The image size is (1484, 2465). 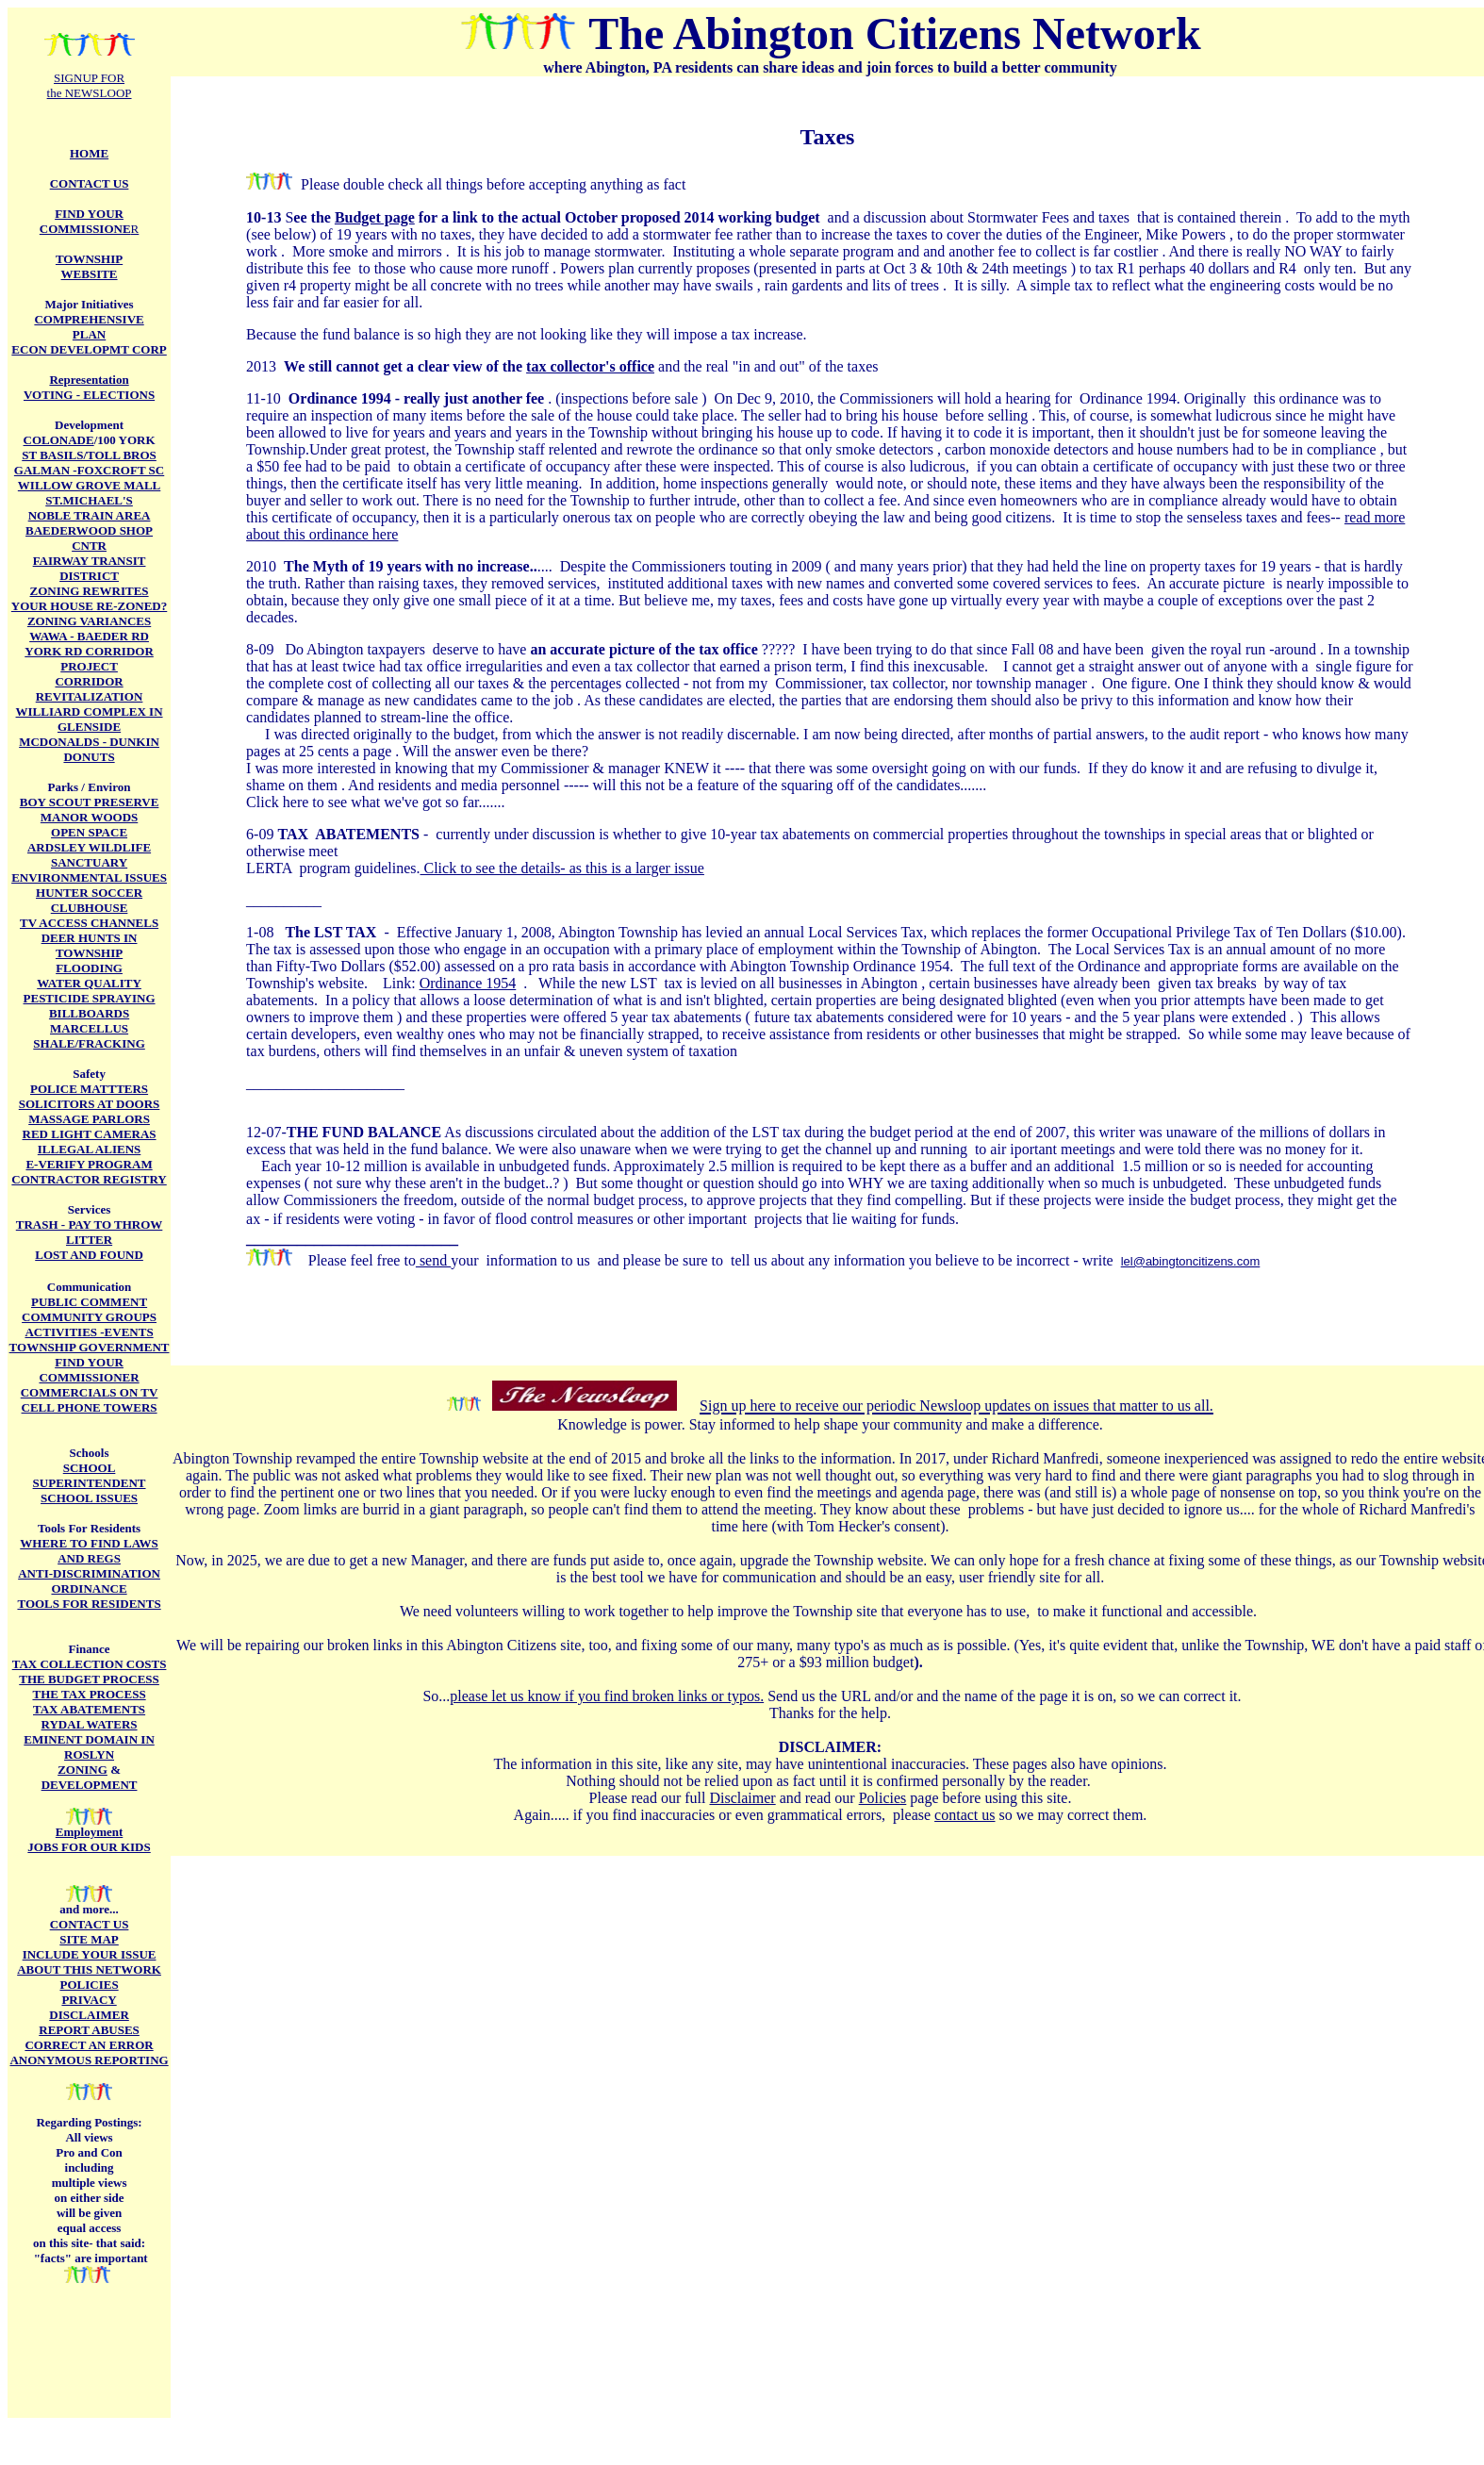 I want to click on NOBLE TRAIN AREA, so click(x=89, y=515).